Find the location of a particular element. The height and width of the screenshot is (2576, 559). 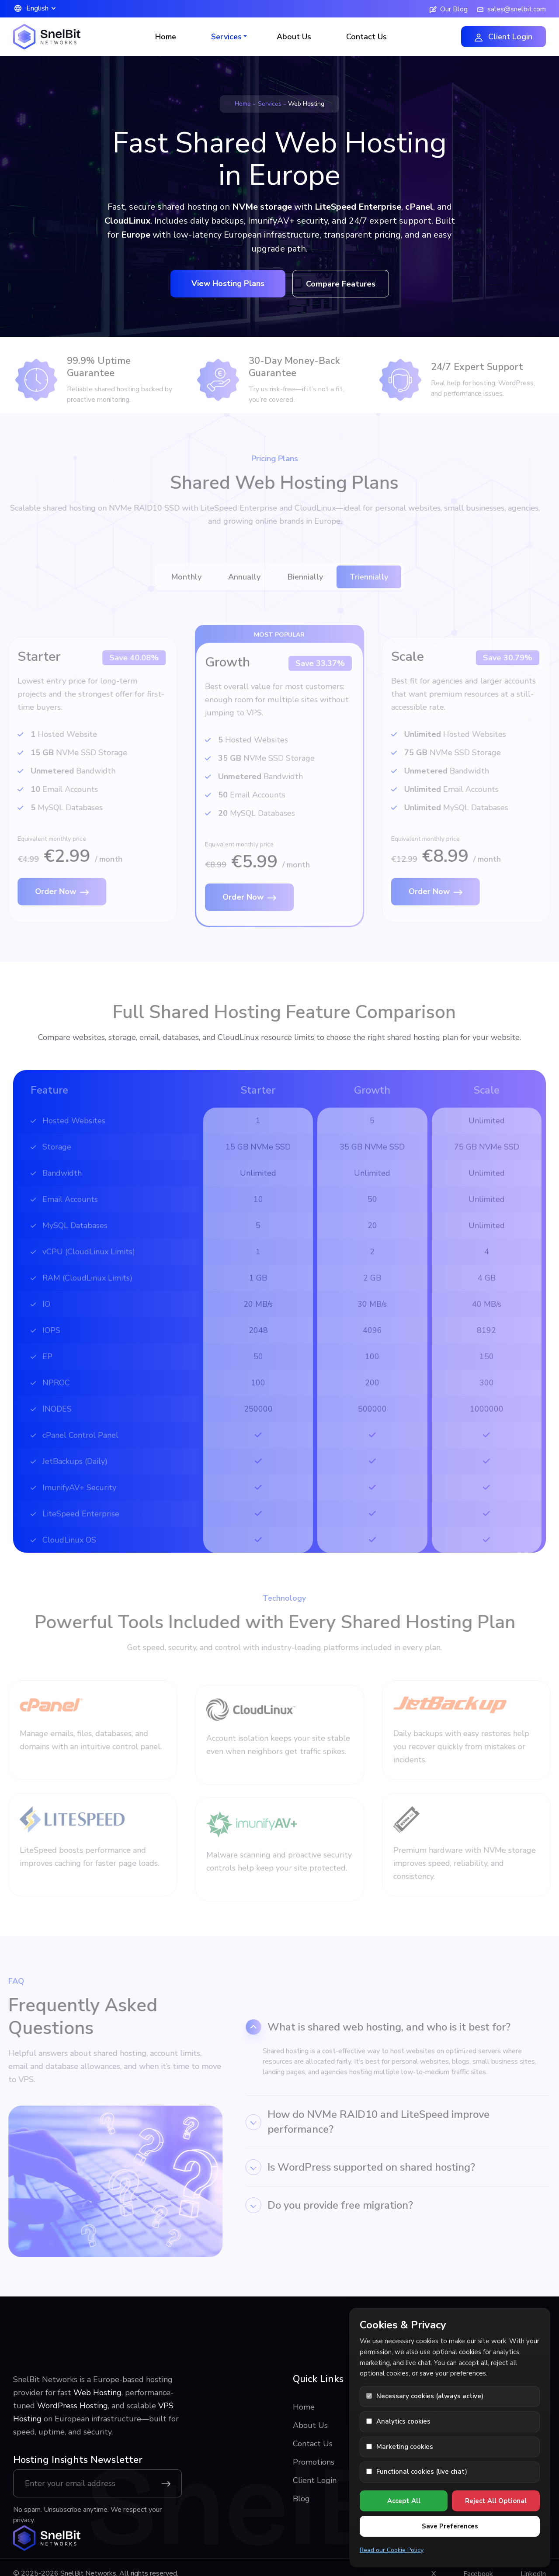

Contact Us is located at coordinates (366, 36).